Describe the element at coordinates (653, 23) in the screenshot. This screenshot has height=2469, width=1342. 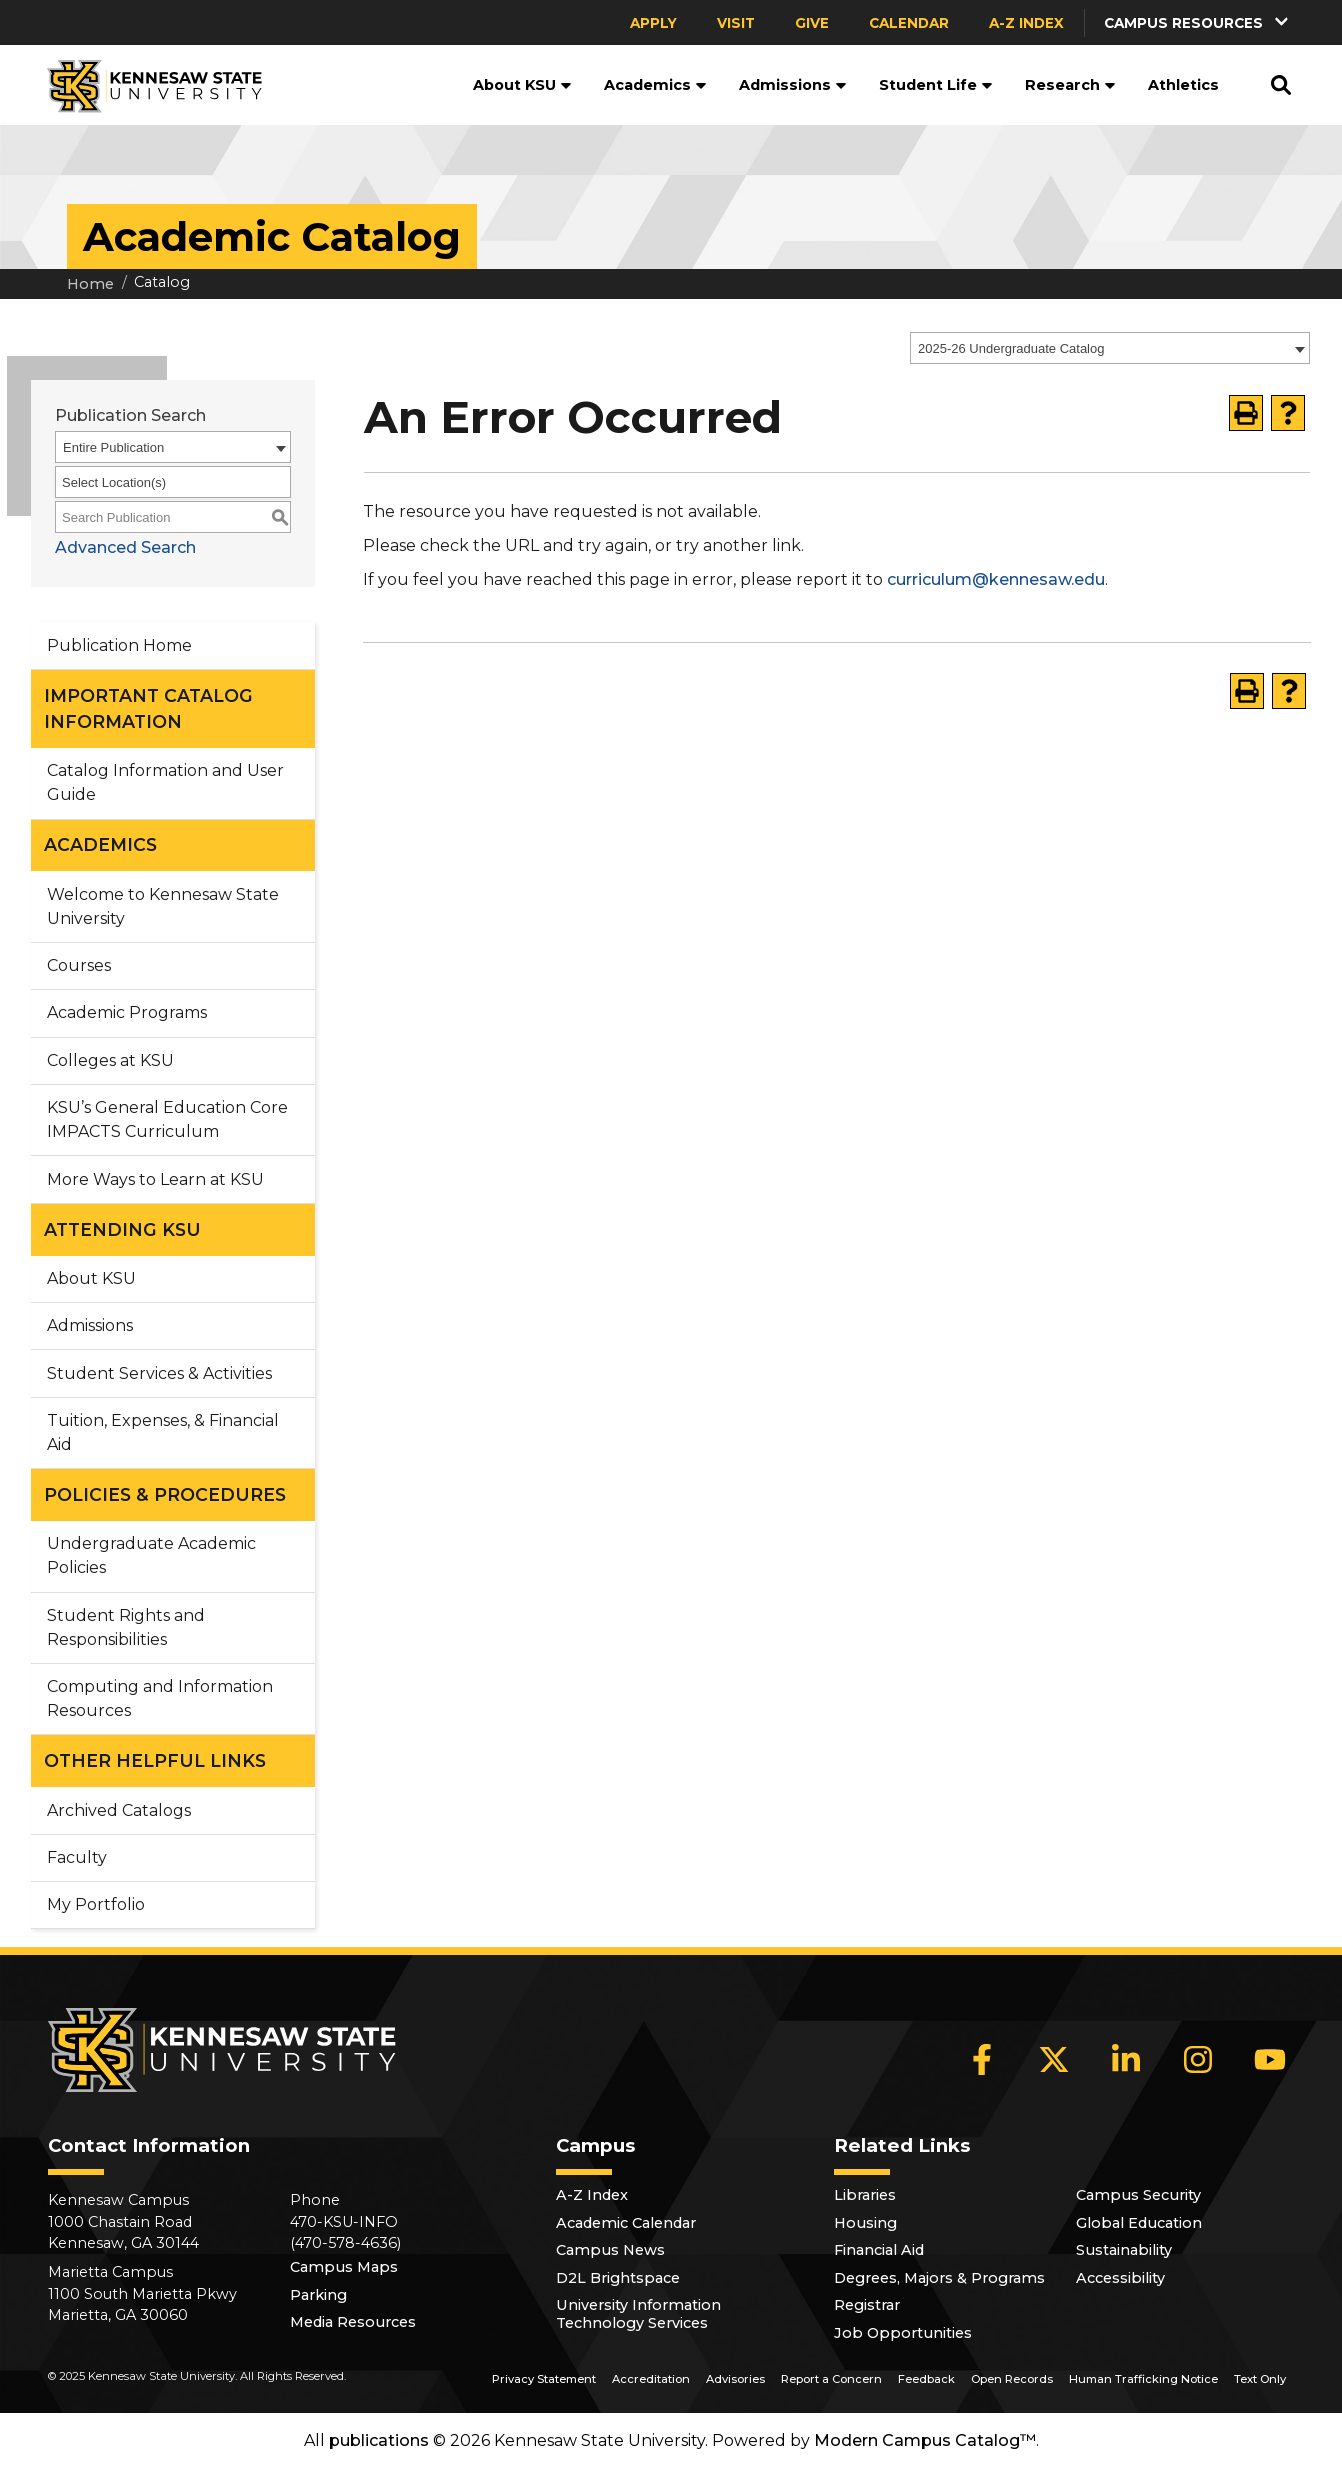
I see `Apply` at that location.